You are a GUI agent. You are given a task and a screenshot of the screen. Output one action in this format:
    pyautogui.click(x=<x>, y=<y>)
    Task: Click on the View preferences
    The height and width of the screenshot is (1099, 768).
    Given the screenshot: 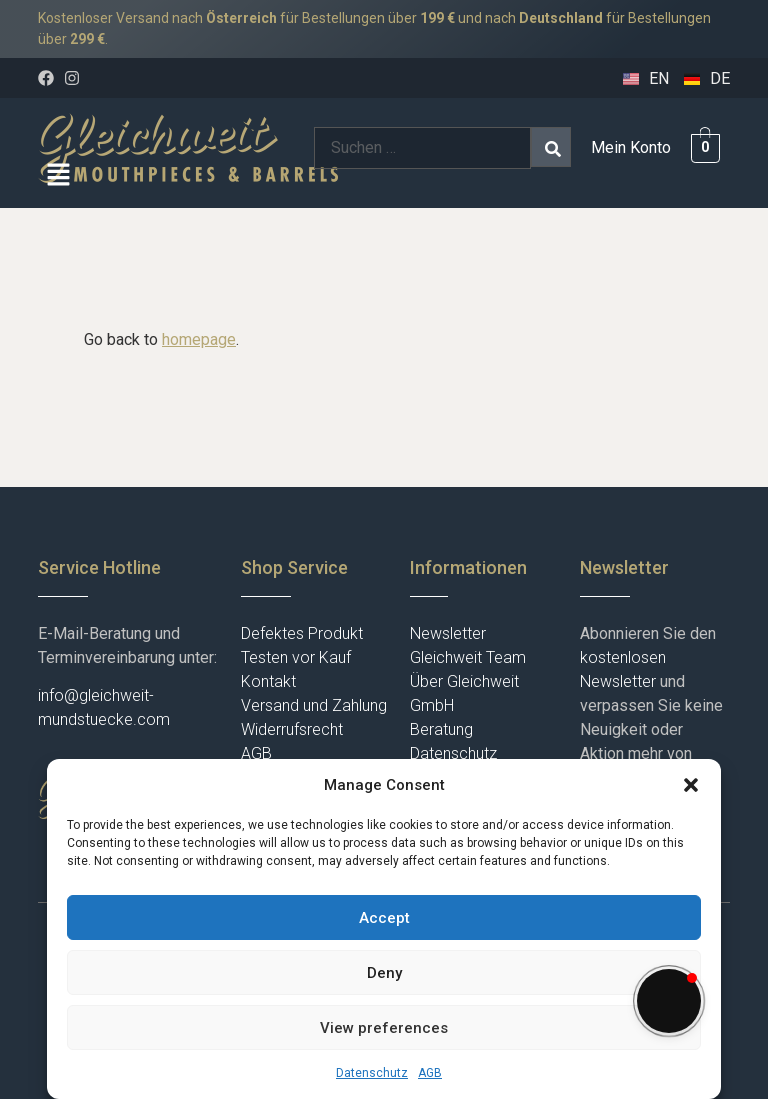 What is the action you would take?
    pyautogui.click(x=384, y=1028)
    